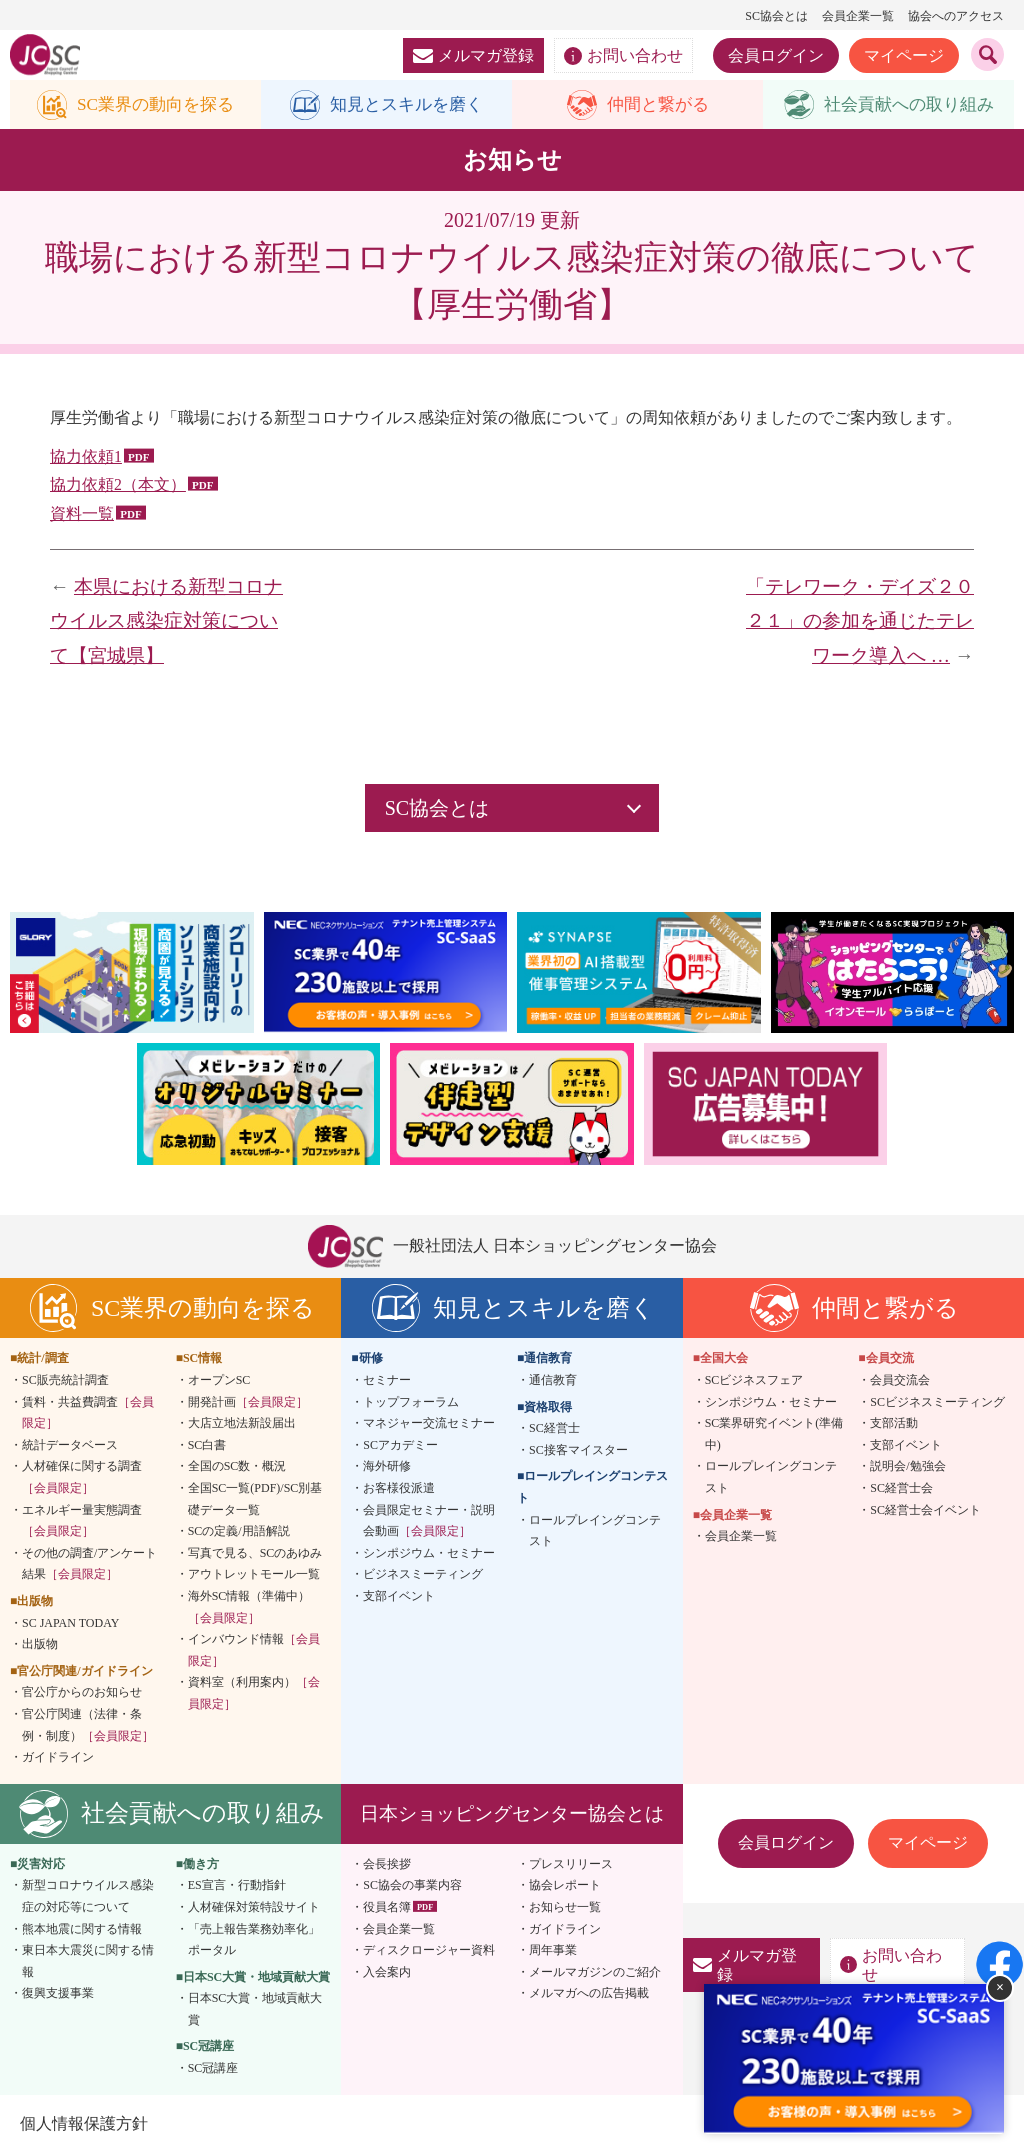  Describe the element at coordinates (399, 1489) in the screenshot. I see `お客様役派遣` at that location.